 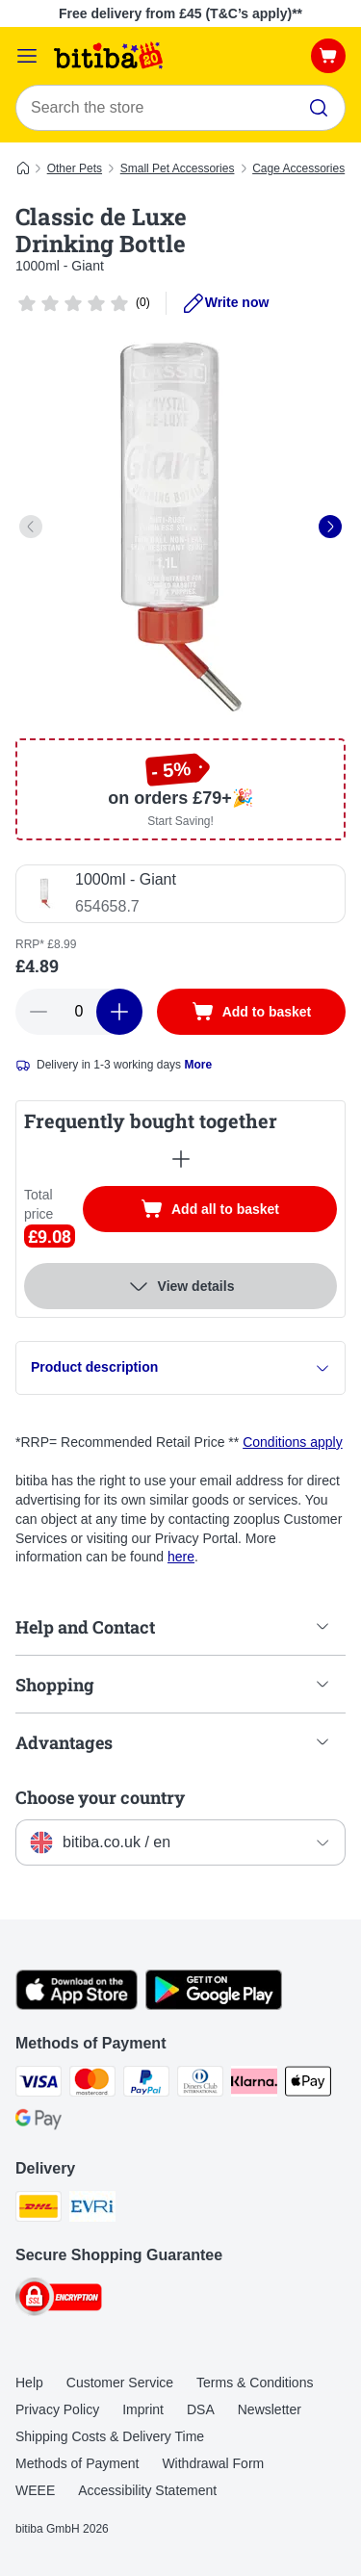 What do you see at coordinates (79, 1012) in the screenshot?
I see `[Number of articles]` at bounding box center [79, 1012].